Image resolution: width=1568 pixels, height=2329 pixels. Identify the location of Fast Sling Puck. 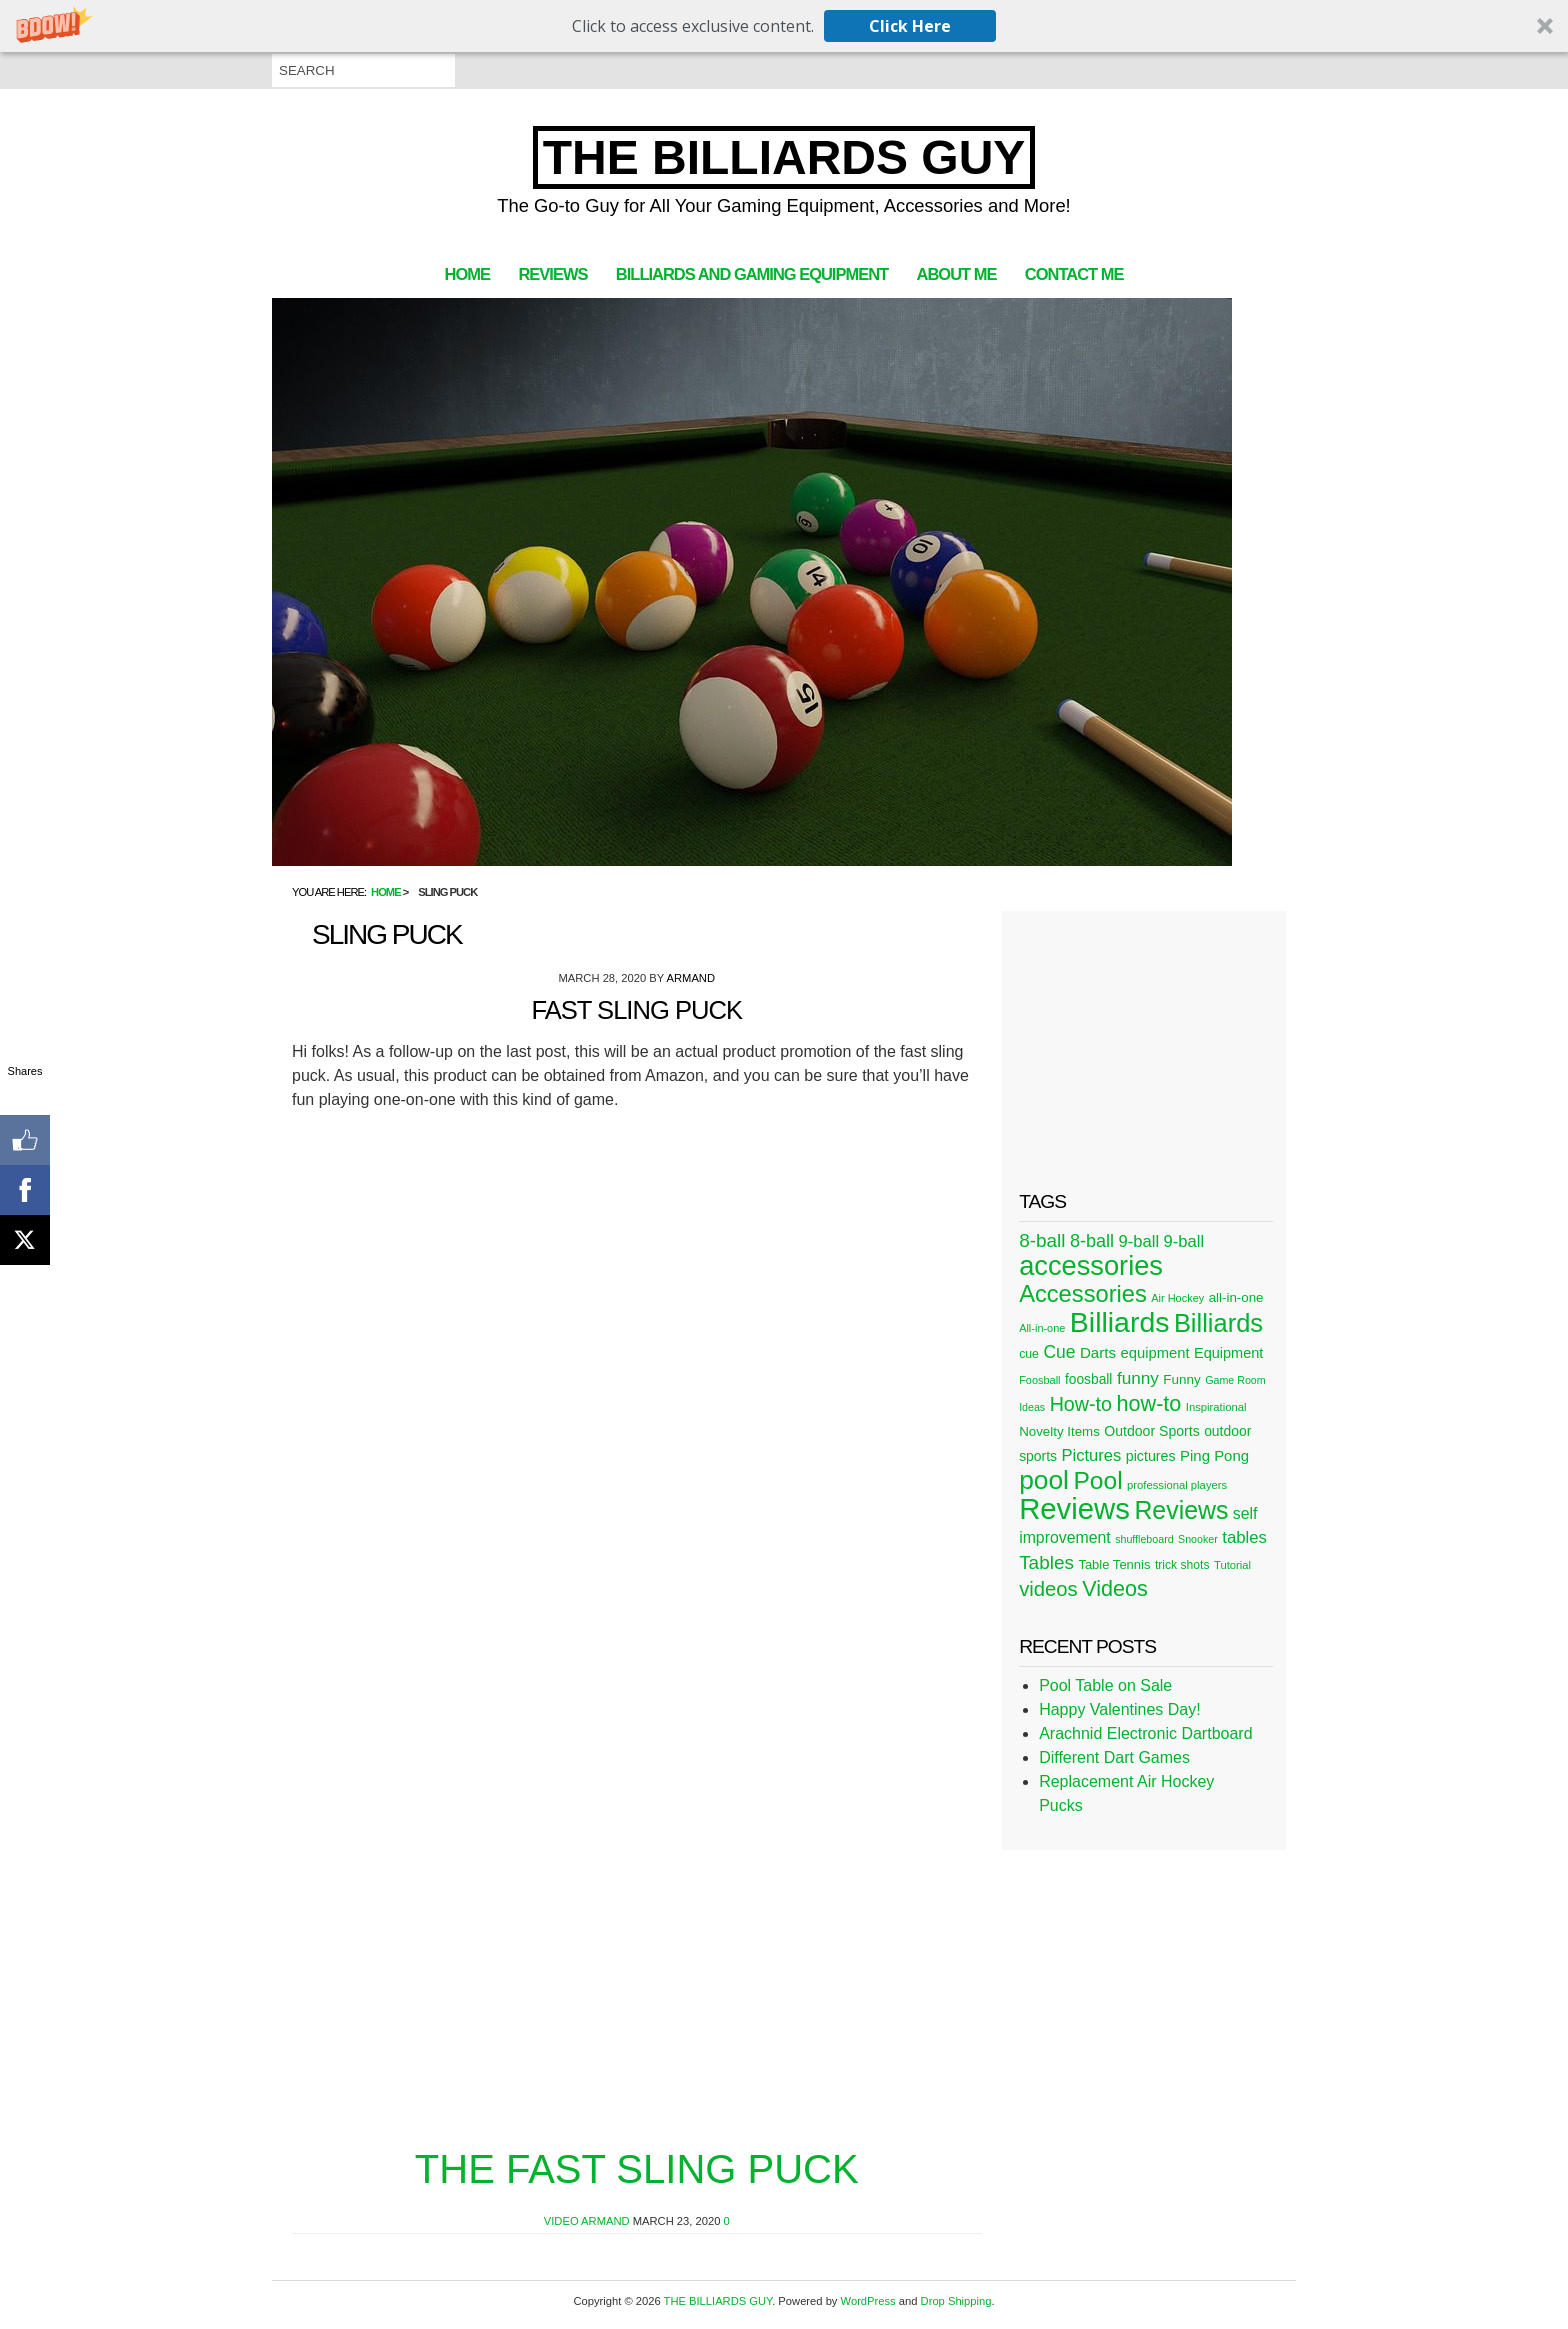
(636, 1010).